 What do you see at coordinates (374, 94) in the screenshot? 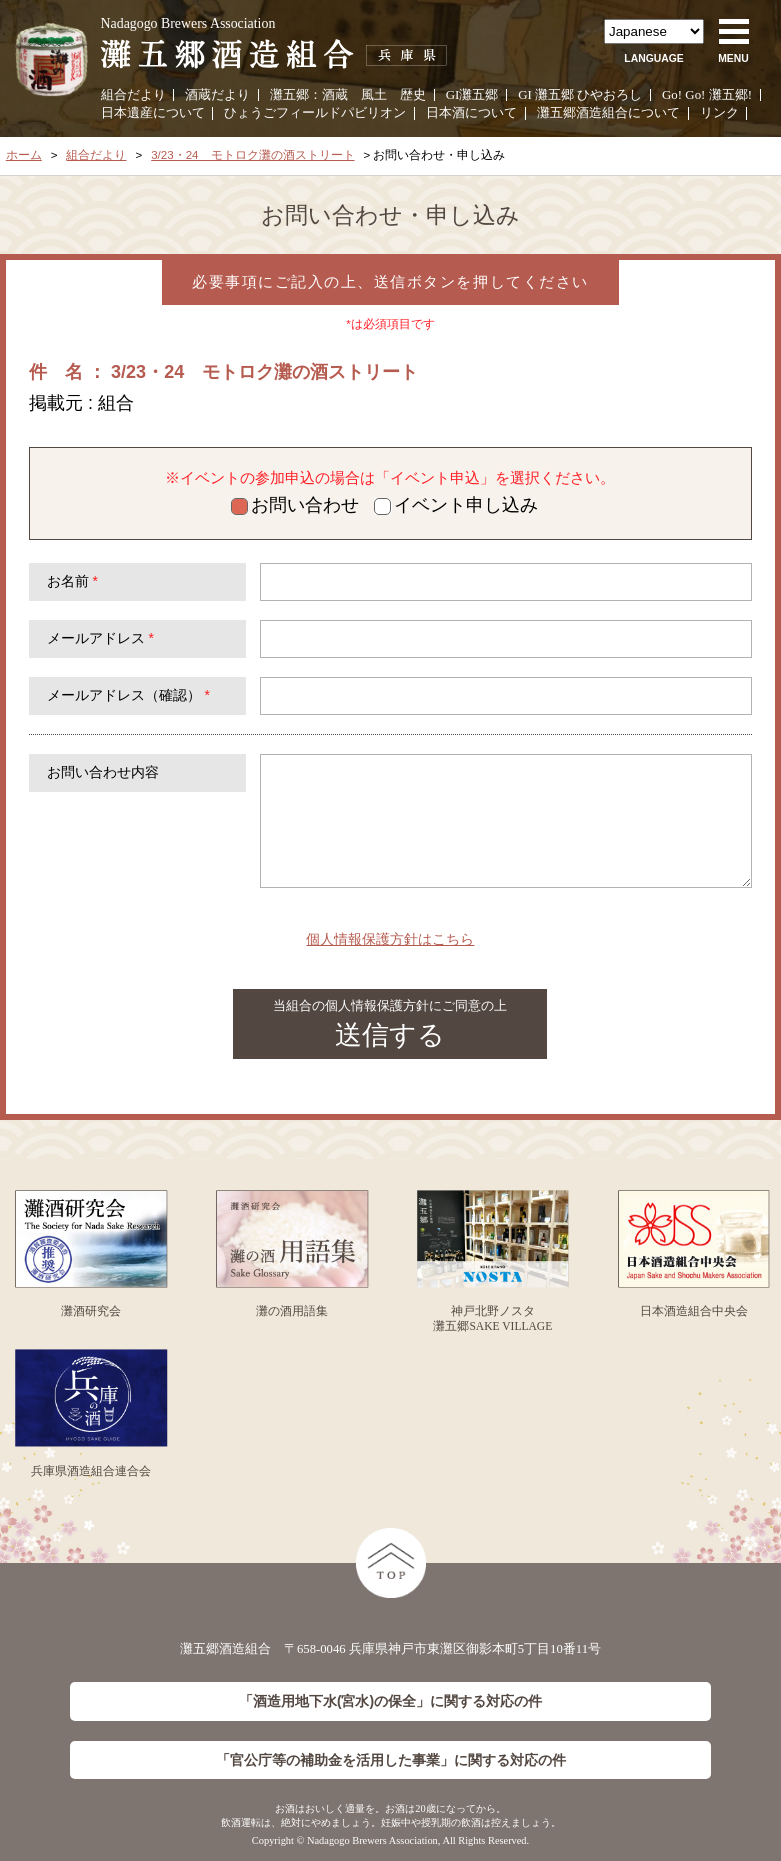
I see `風土` at bounding box center [374, 94].